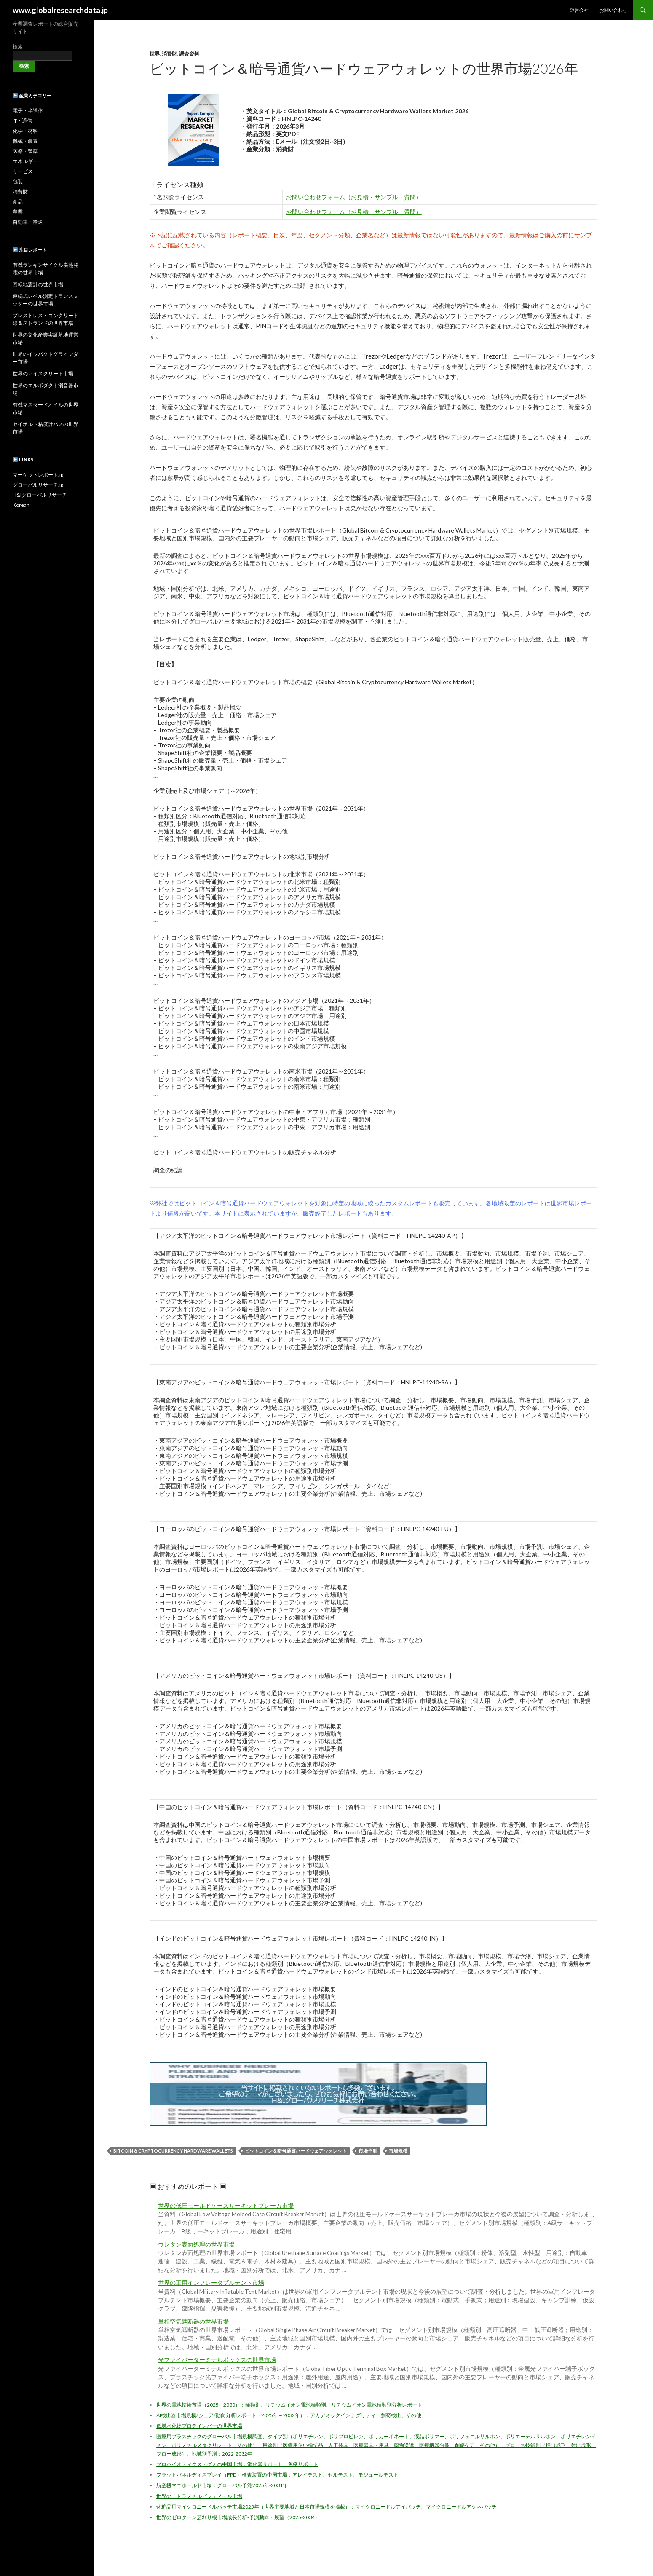 The width and height of the screenshot is (653, 2576). Describe the element at coordinates (193, 2321) in the screenshot. I see `単相空気遮断器の世界市場` at that location.